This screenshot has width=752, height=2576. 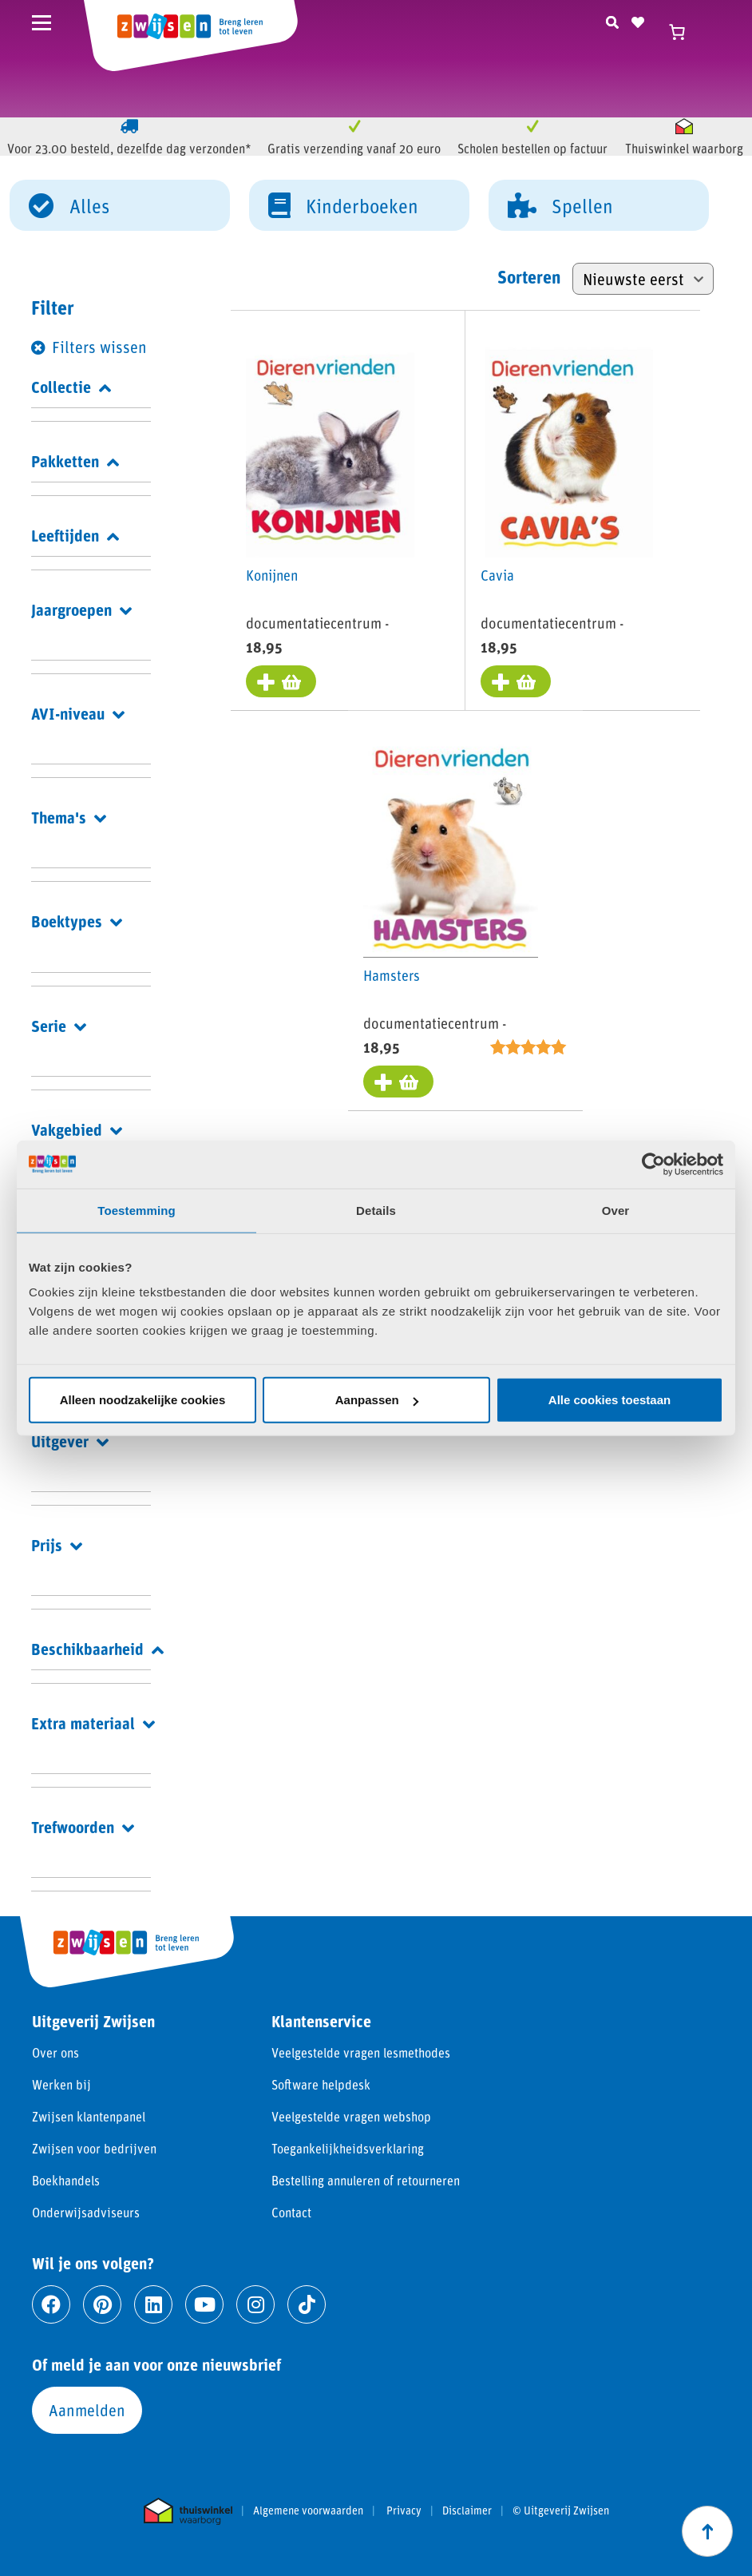 What do you see at coordinates (99, 346) in the screenshot?
I see `Filters wissen` at bounding box center [99, 346].